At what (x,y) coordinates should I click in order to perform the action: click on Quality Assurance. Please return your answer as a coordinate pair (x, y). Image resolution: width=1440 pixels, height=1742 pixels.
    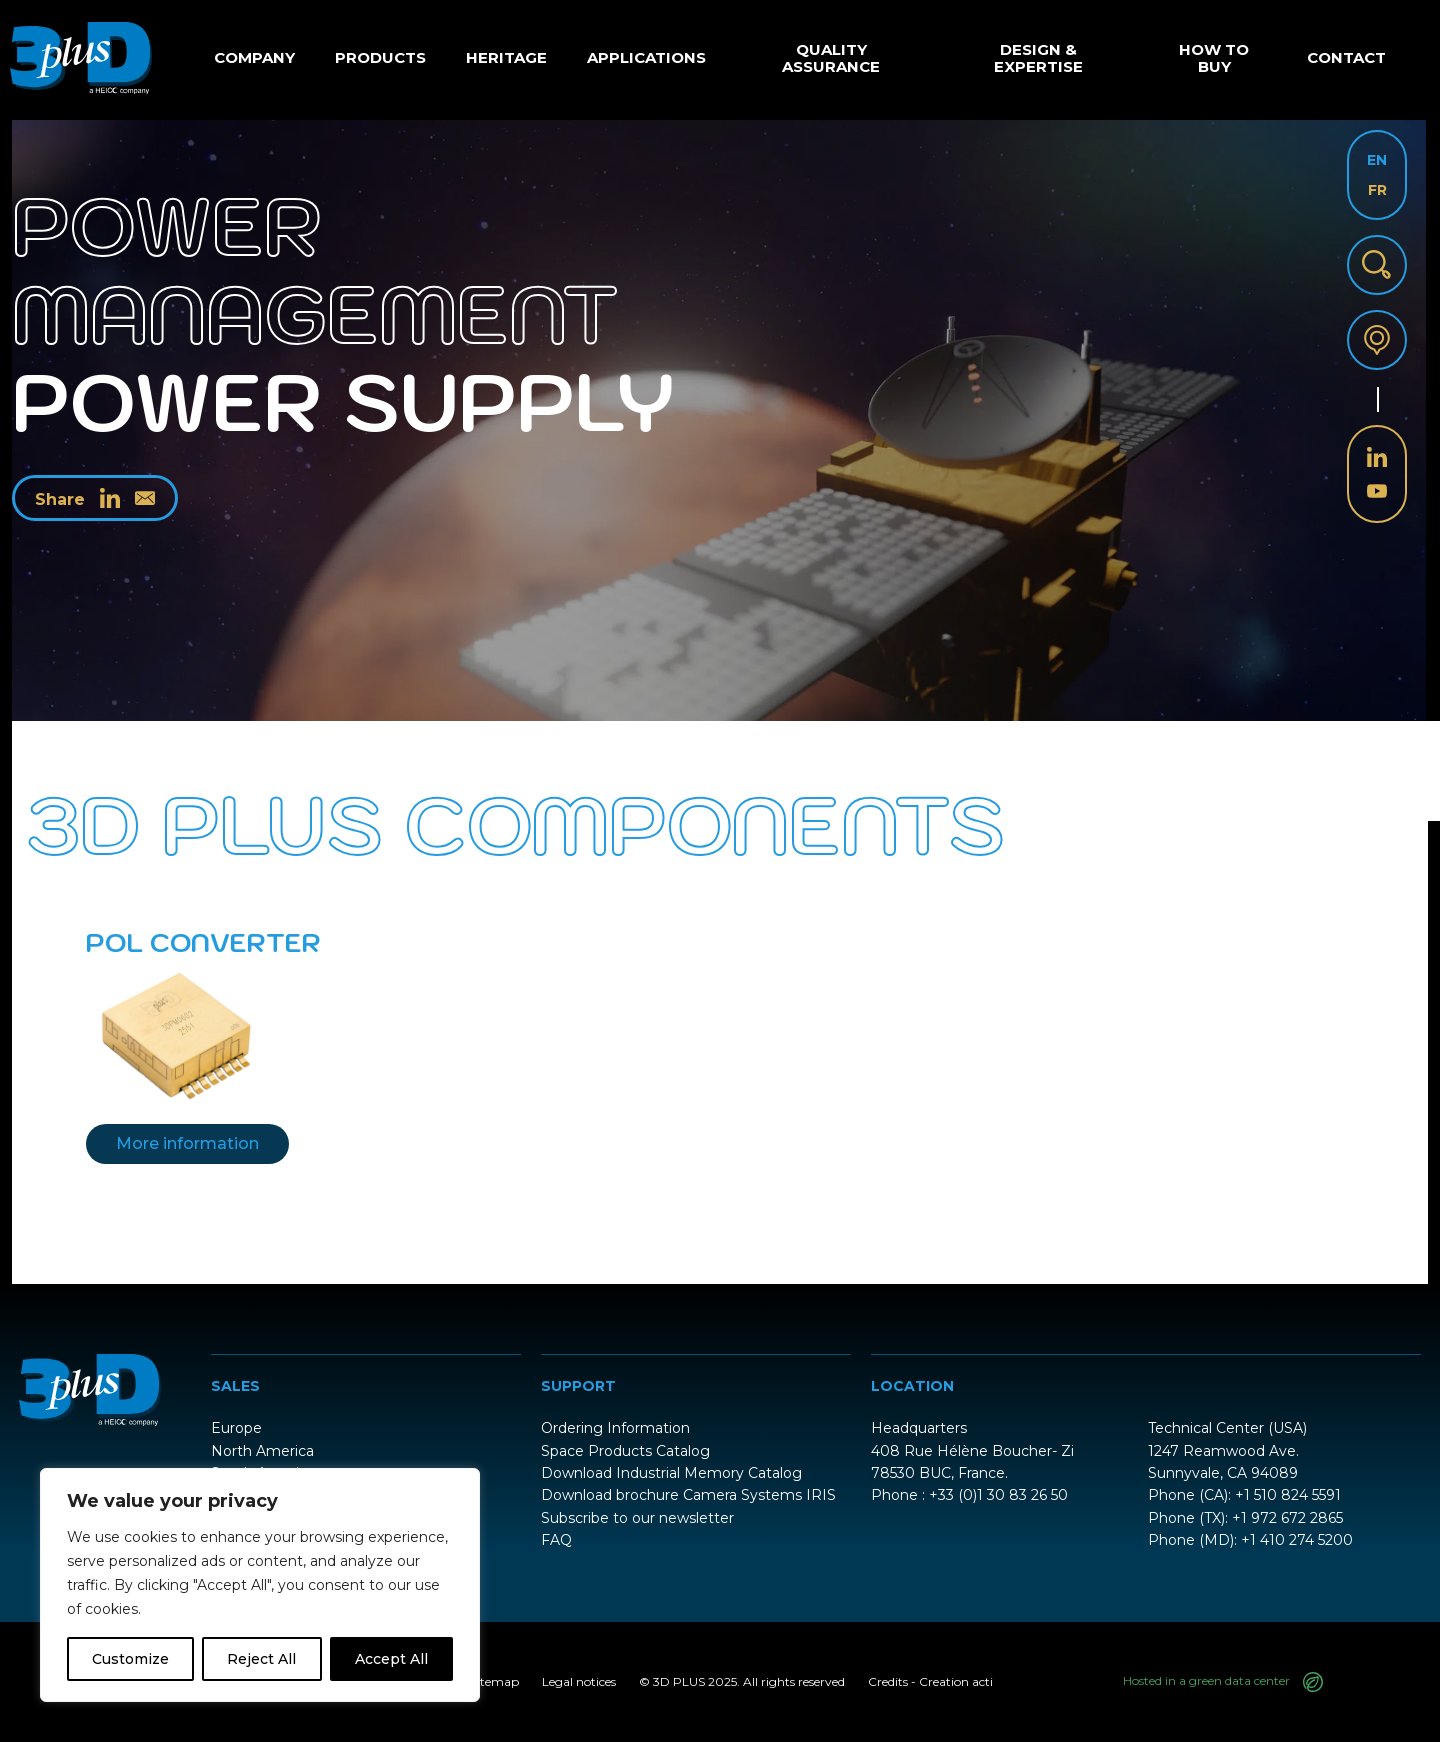
    Looking at the image, I should click on (831, 58).